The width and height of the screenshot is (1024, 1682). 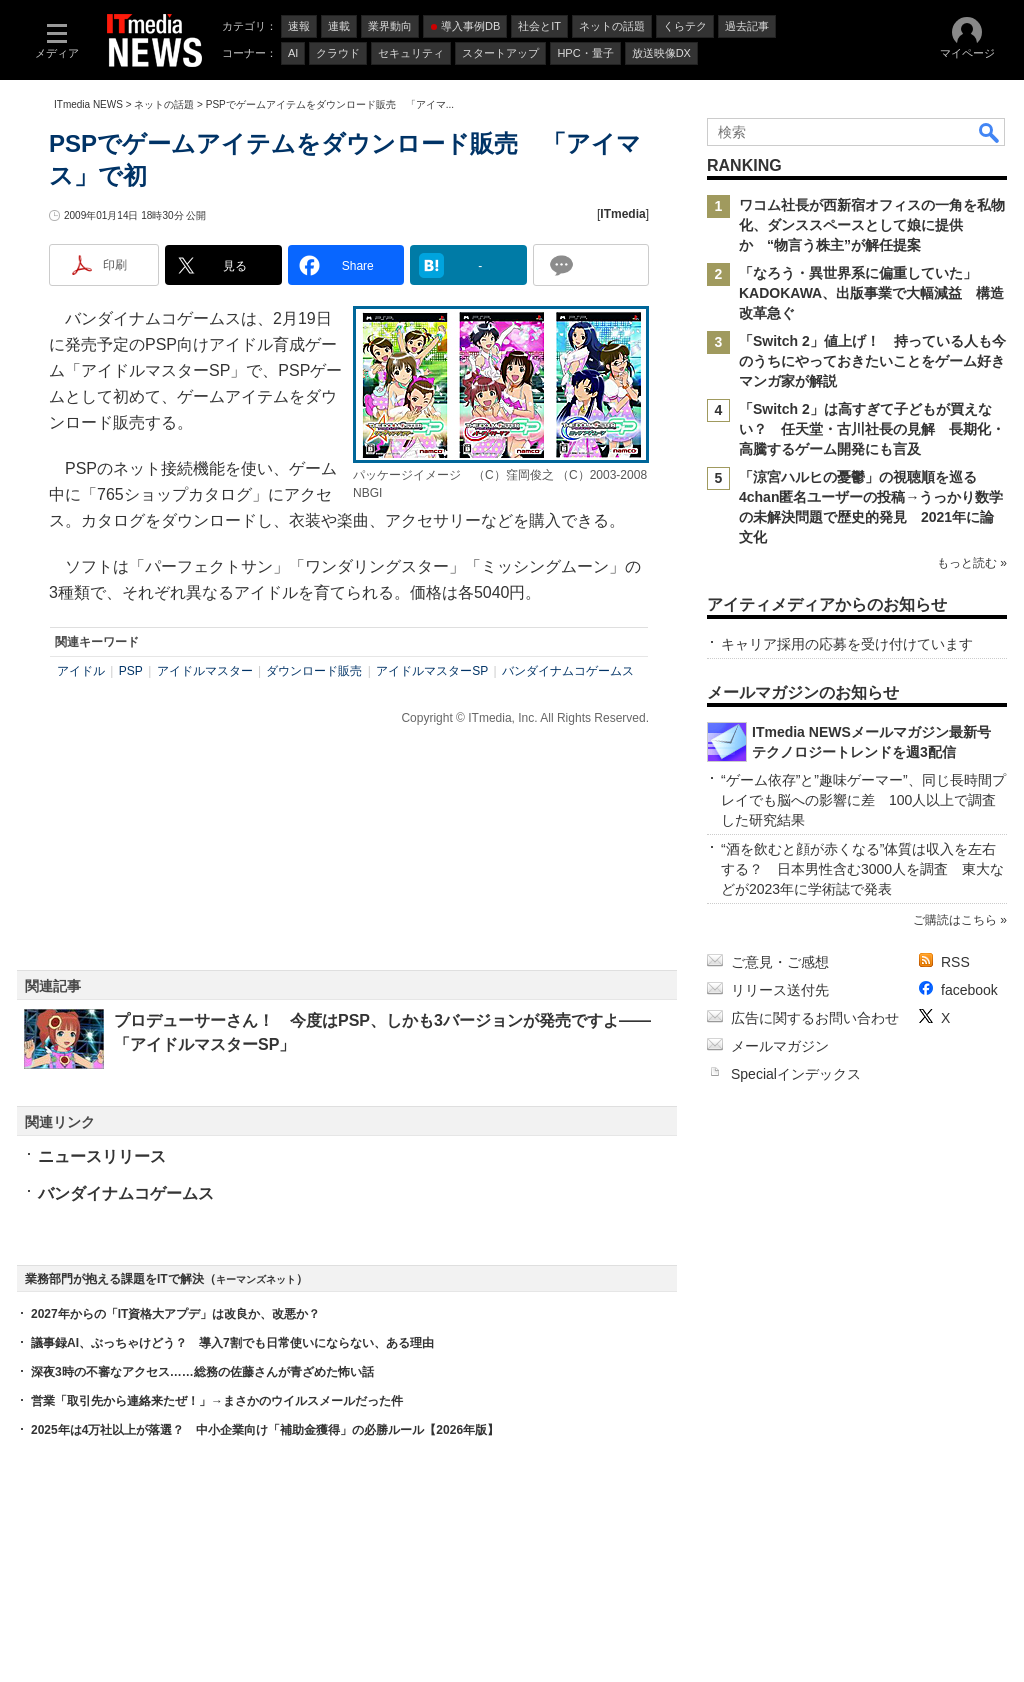 I want to click on “ゲーム依存”と”趣味ゲーマー”、同じ長時間プレイでも脳への影響に差 100人以上で調査した研究結果, so click(x=863, y=800).